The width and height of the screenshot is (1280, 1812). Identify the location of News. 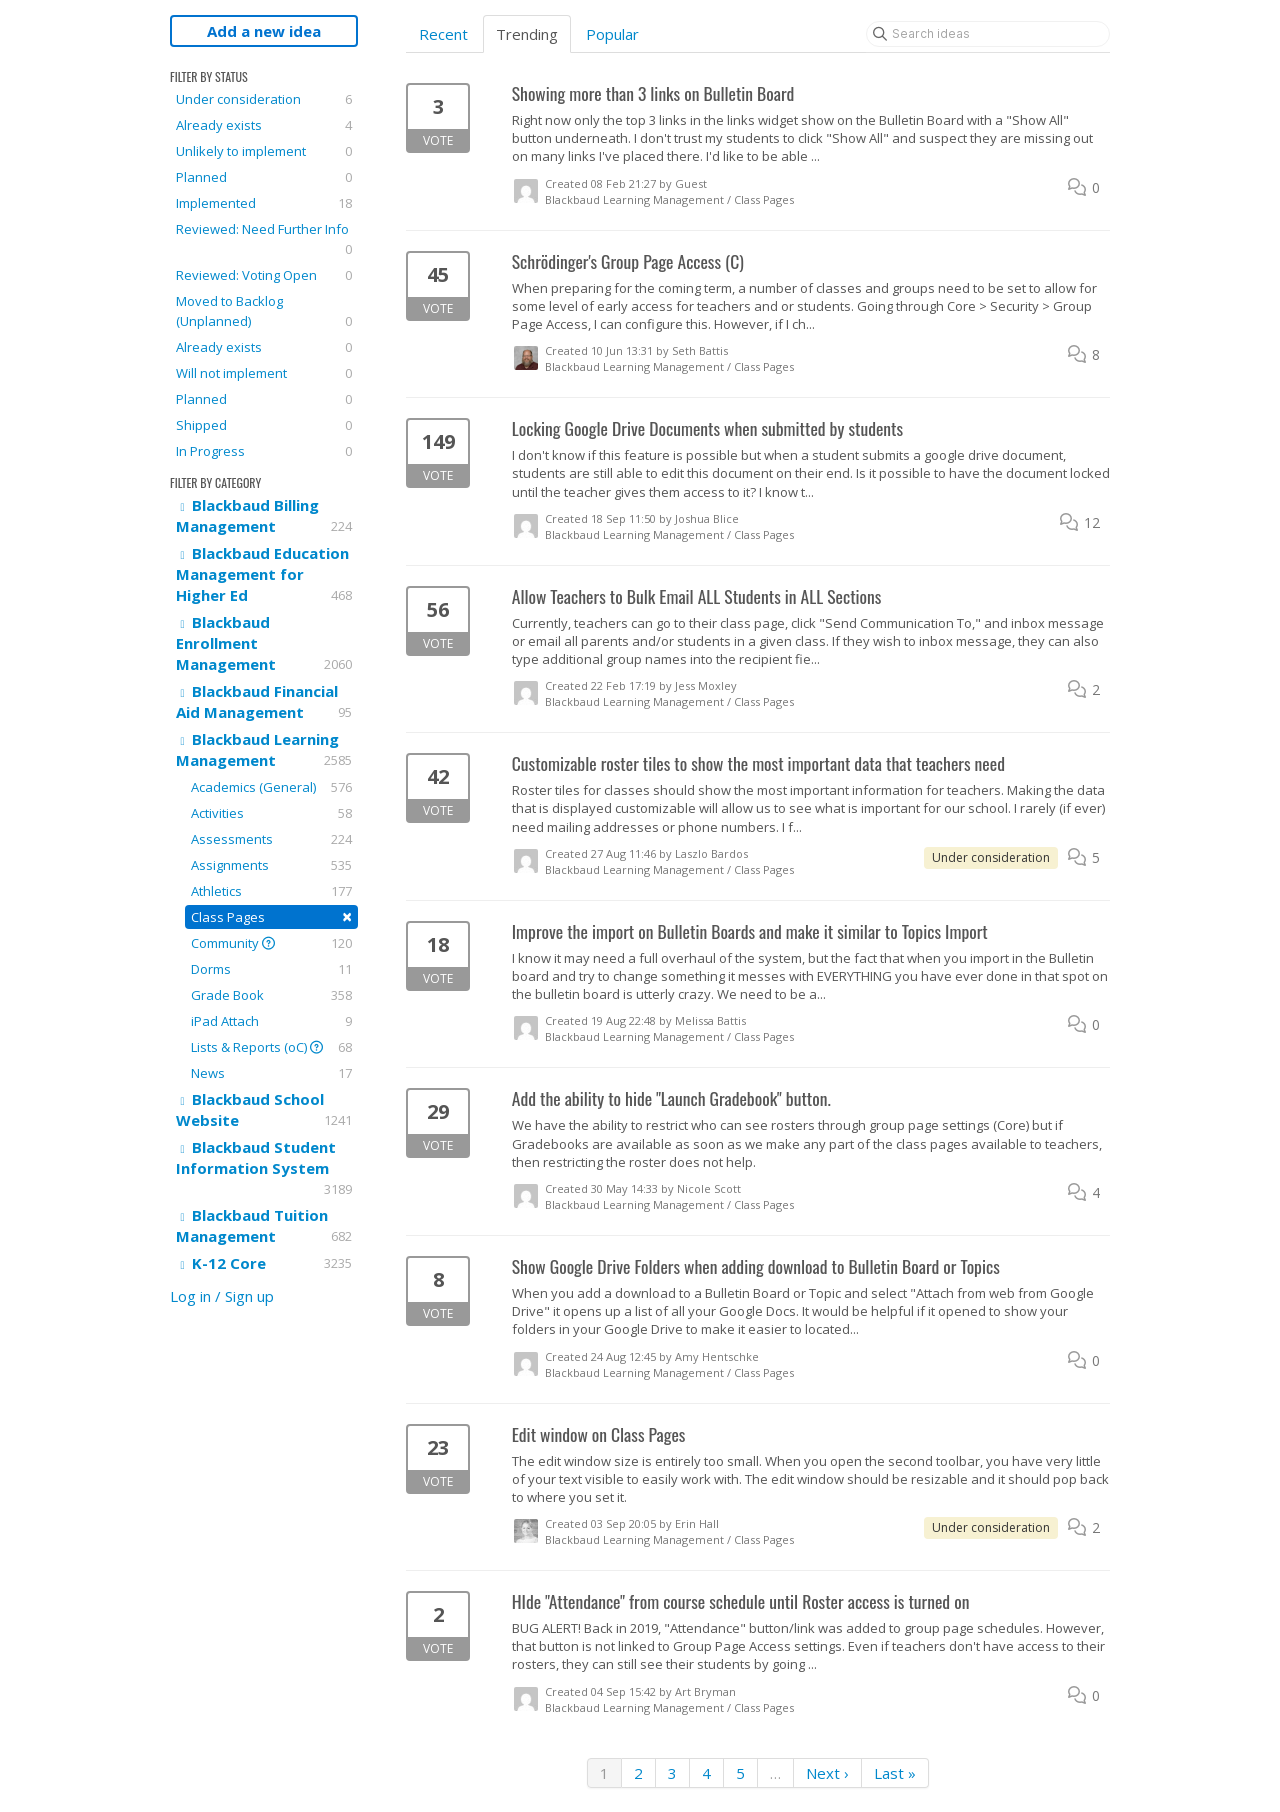
(271, 1073).